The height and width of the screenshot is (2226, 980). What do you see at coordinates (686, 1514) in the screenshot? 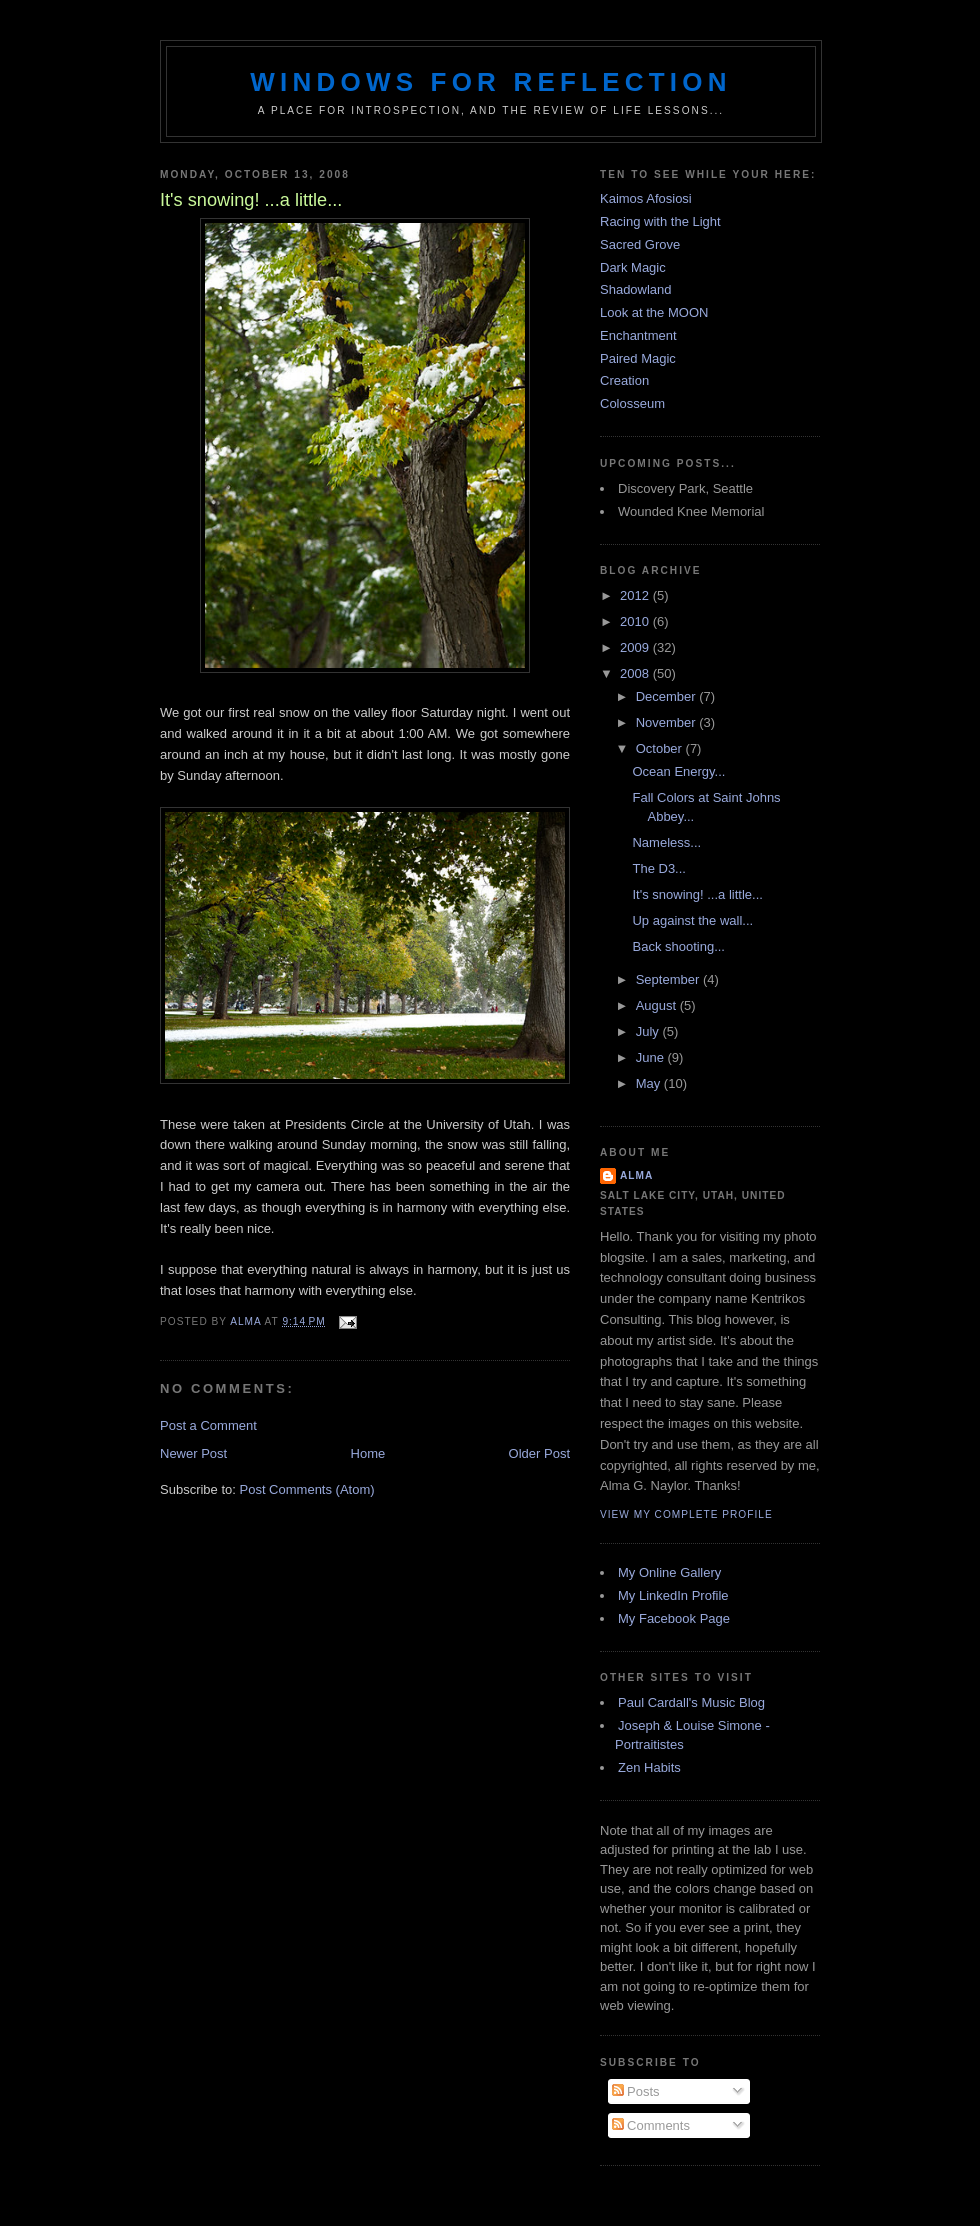
I see `View my complete profile` at bounding box center [686, 1514].